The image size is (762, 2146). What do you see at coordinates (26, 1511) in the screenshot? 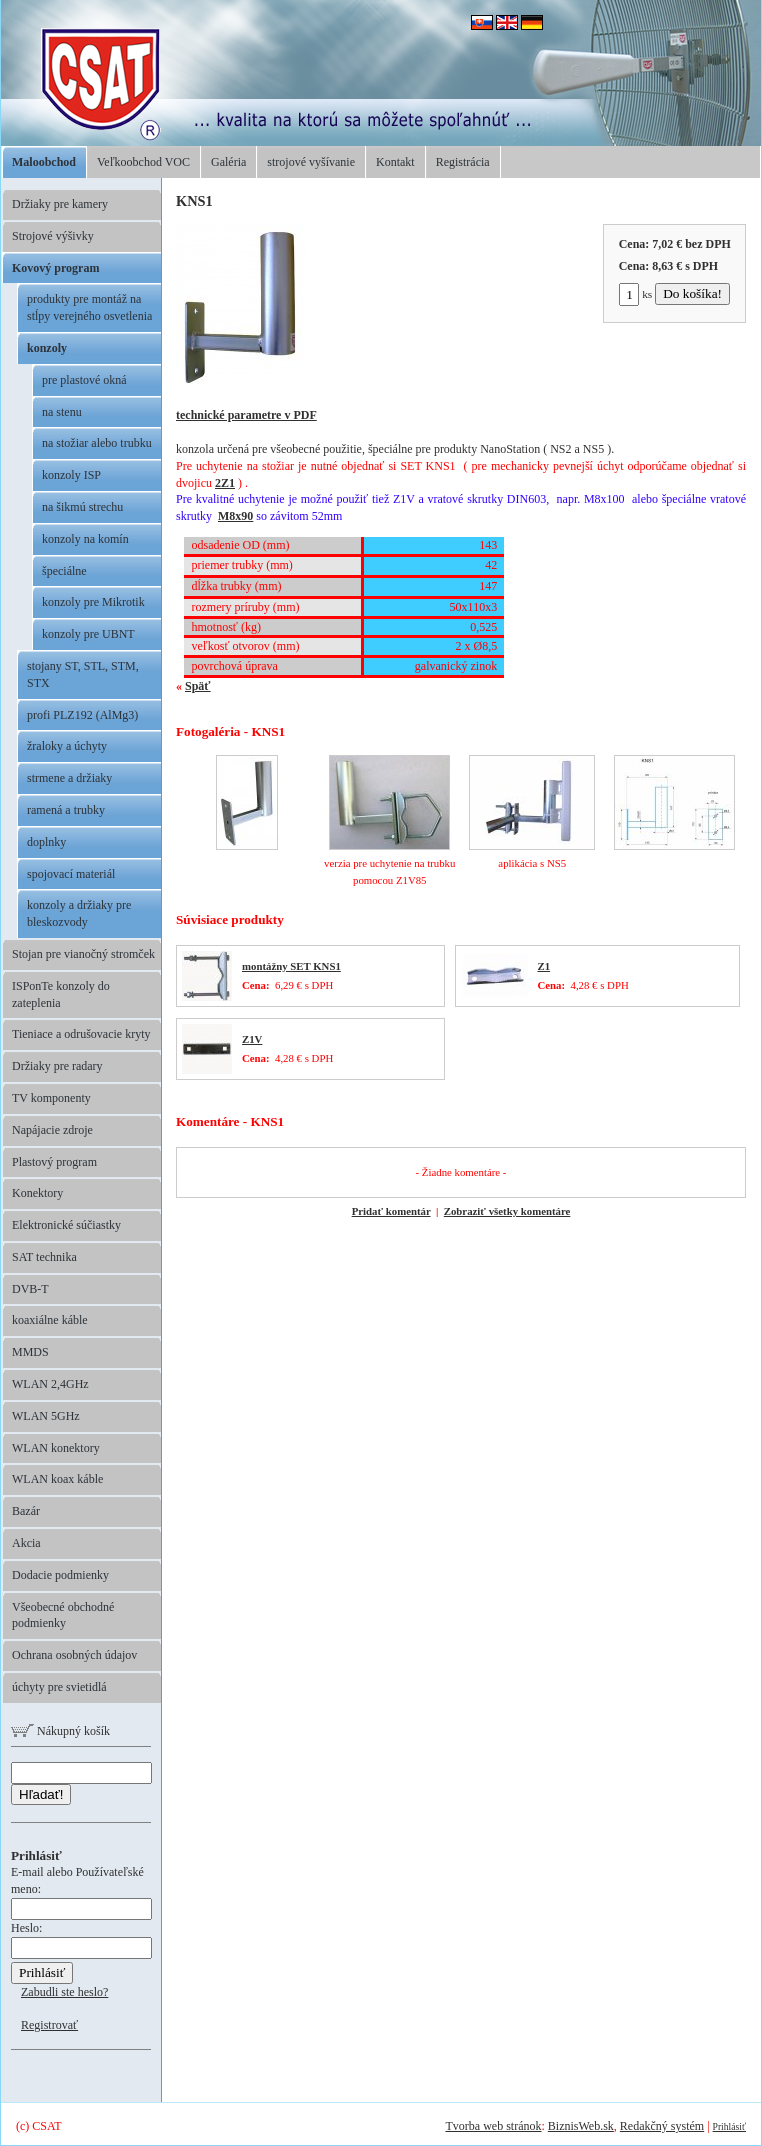
I see `Bazár` at bounding box center [26, 1511].